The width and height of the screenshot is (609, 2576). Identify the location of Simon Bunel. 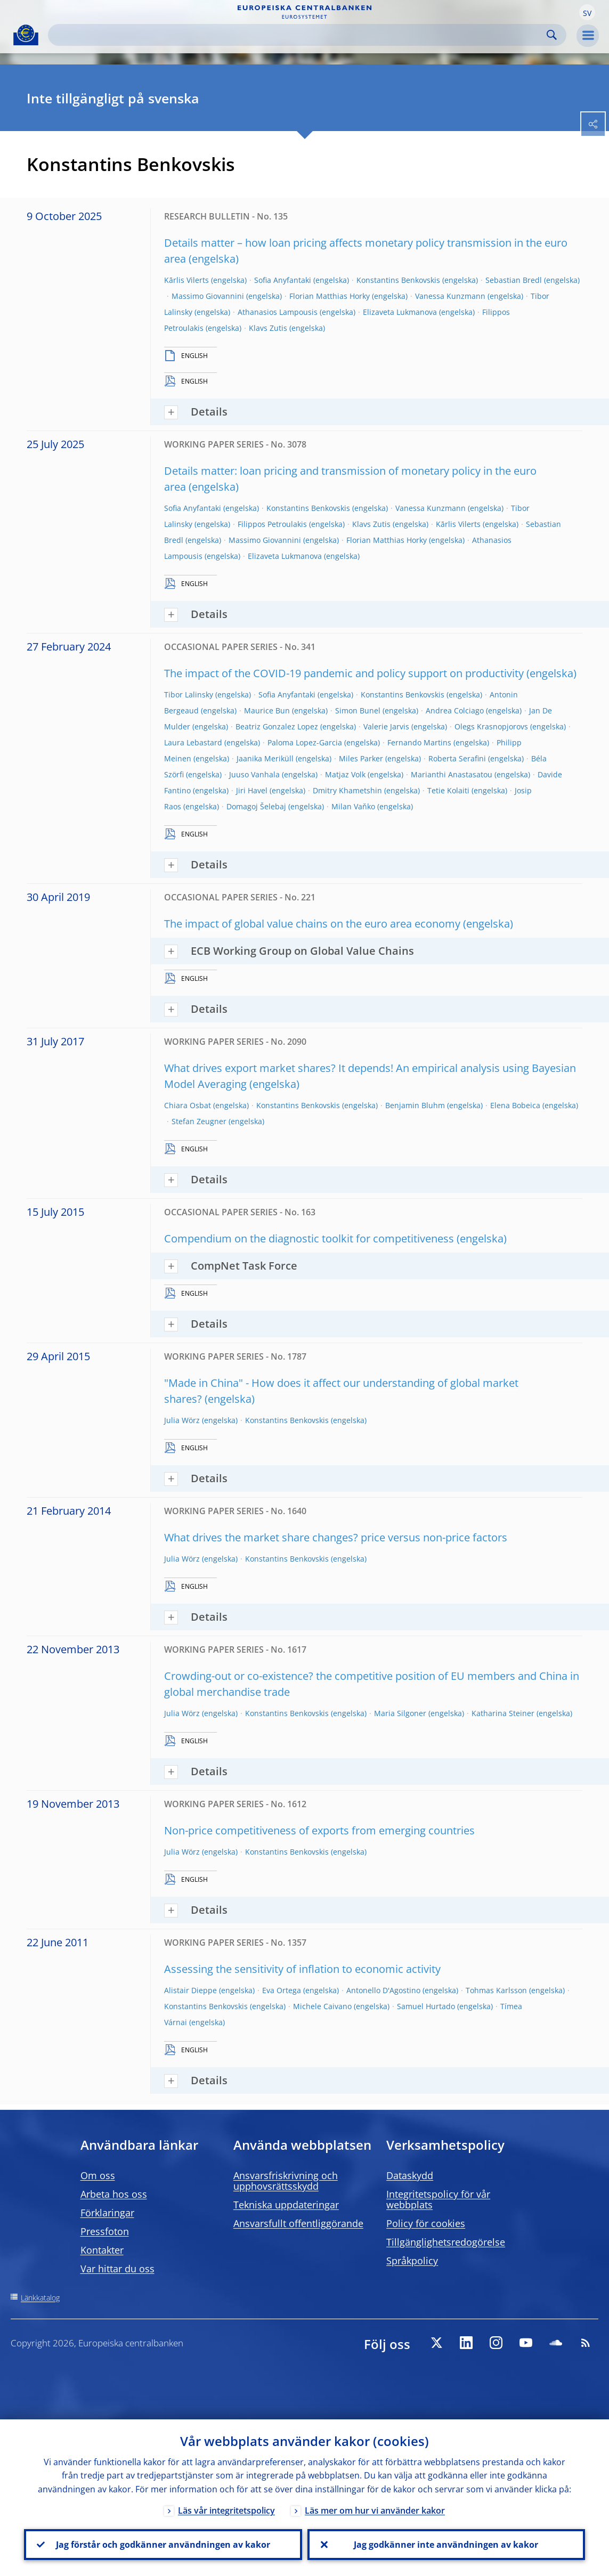
(357, 710).